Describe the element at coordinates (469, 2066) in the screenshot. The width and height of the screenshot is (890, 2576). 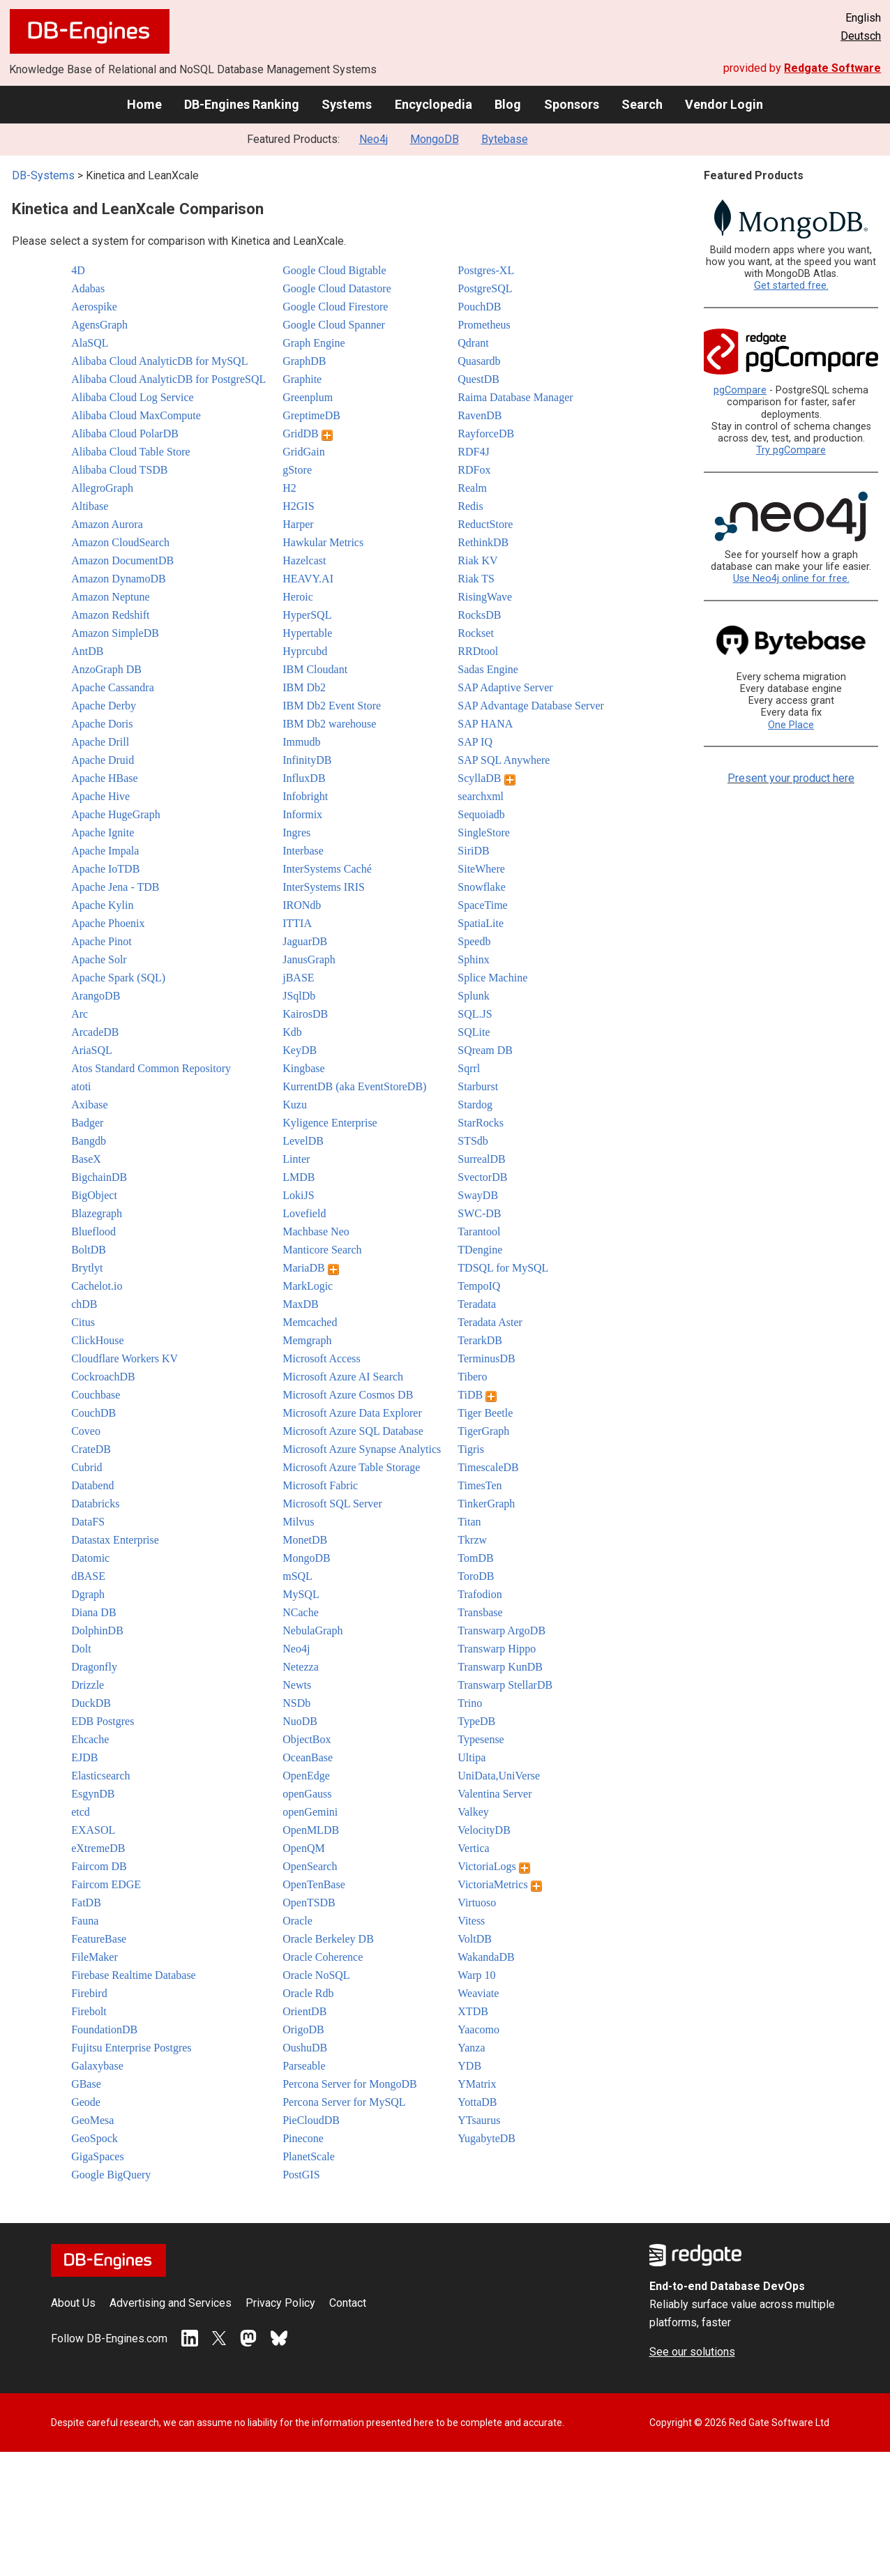
I see `YDB` at that location.